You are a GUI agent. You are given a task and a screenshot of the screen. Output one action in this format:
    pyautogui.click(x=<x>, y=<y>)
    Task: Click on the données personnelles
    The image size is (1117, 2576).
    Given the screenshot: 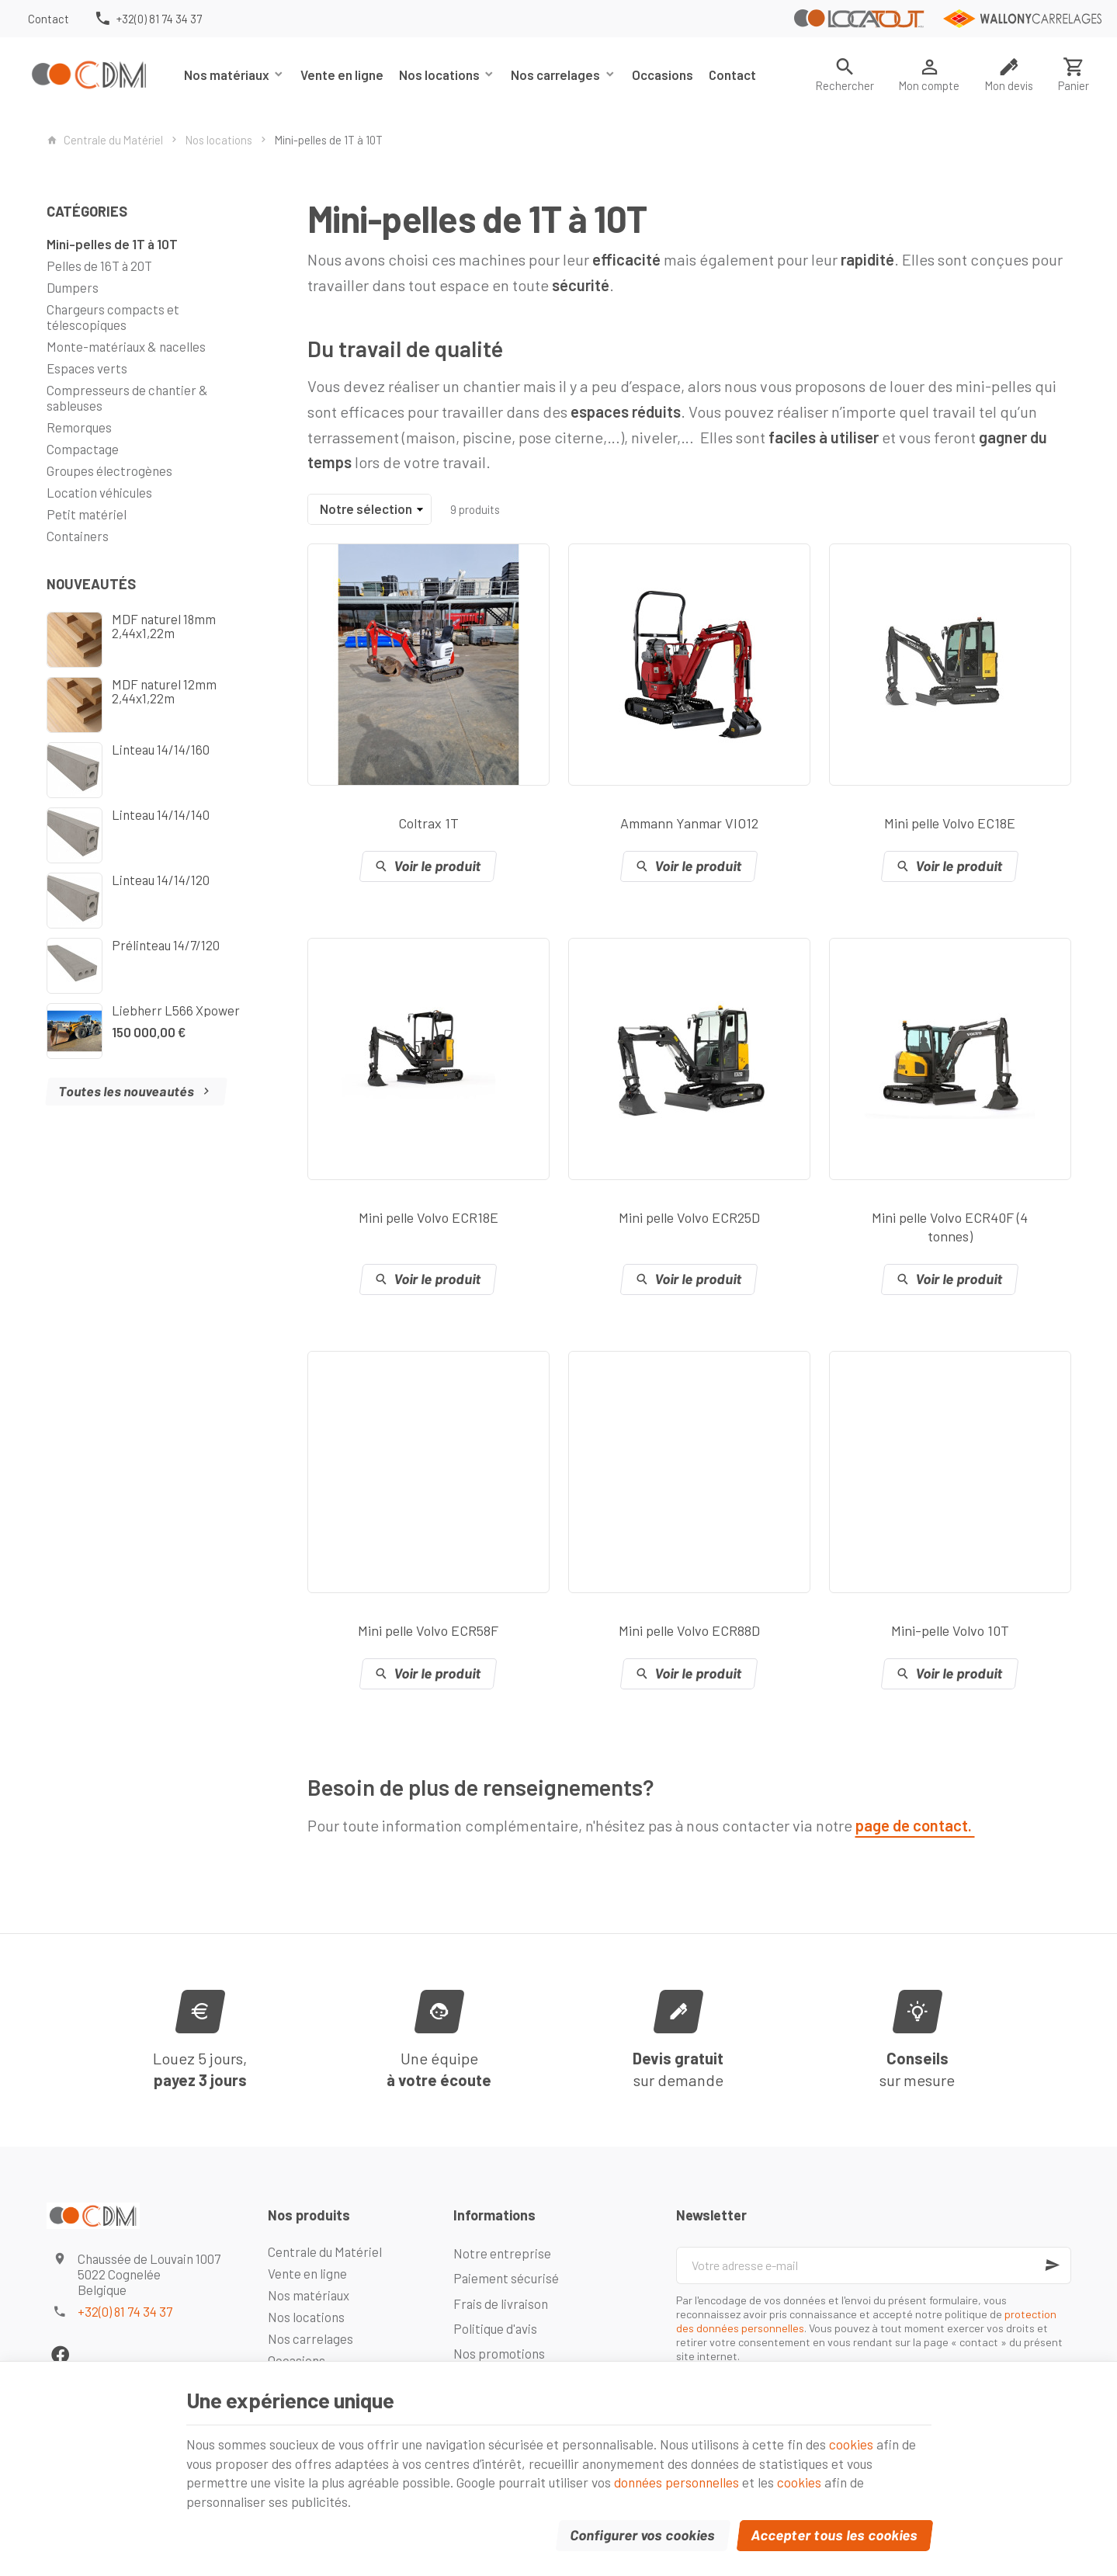 What is the action you would take?
    pyautogui.click(x=688, y=2478)
    